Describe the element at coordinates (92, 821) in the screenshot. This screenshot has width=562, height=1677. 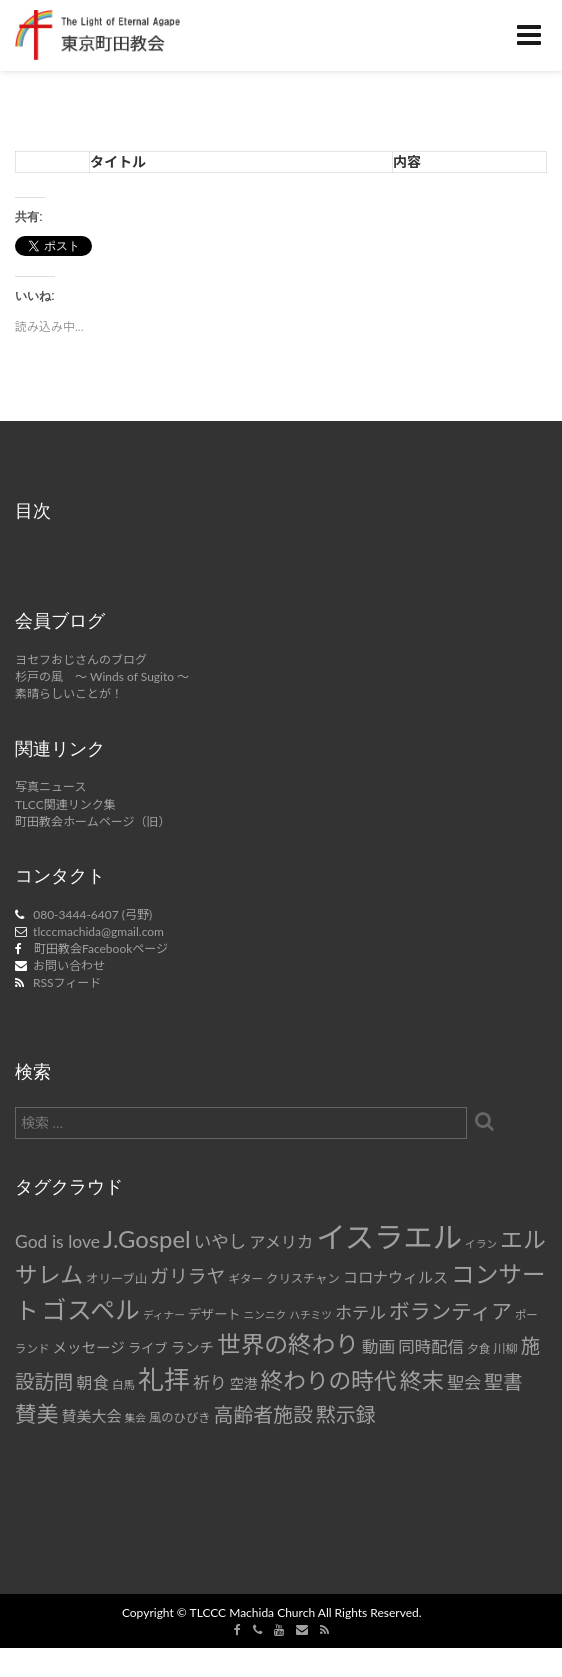
I see `町田教会ホームページ（旧）` at that location.